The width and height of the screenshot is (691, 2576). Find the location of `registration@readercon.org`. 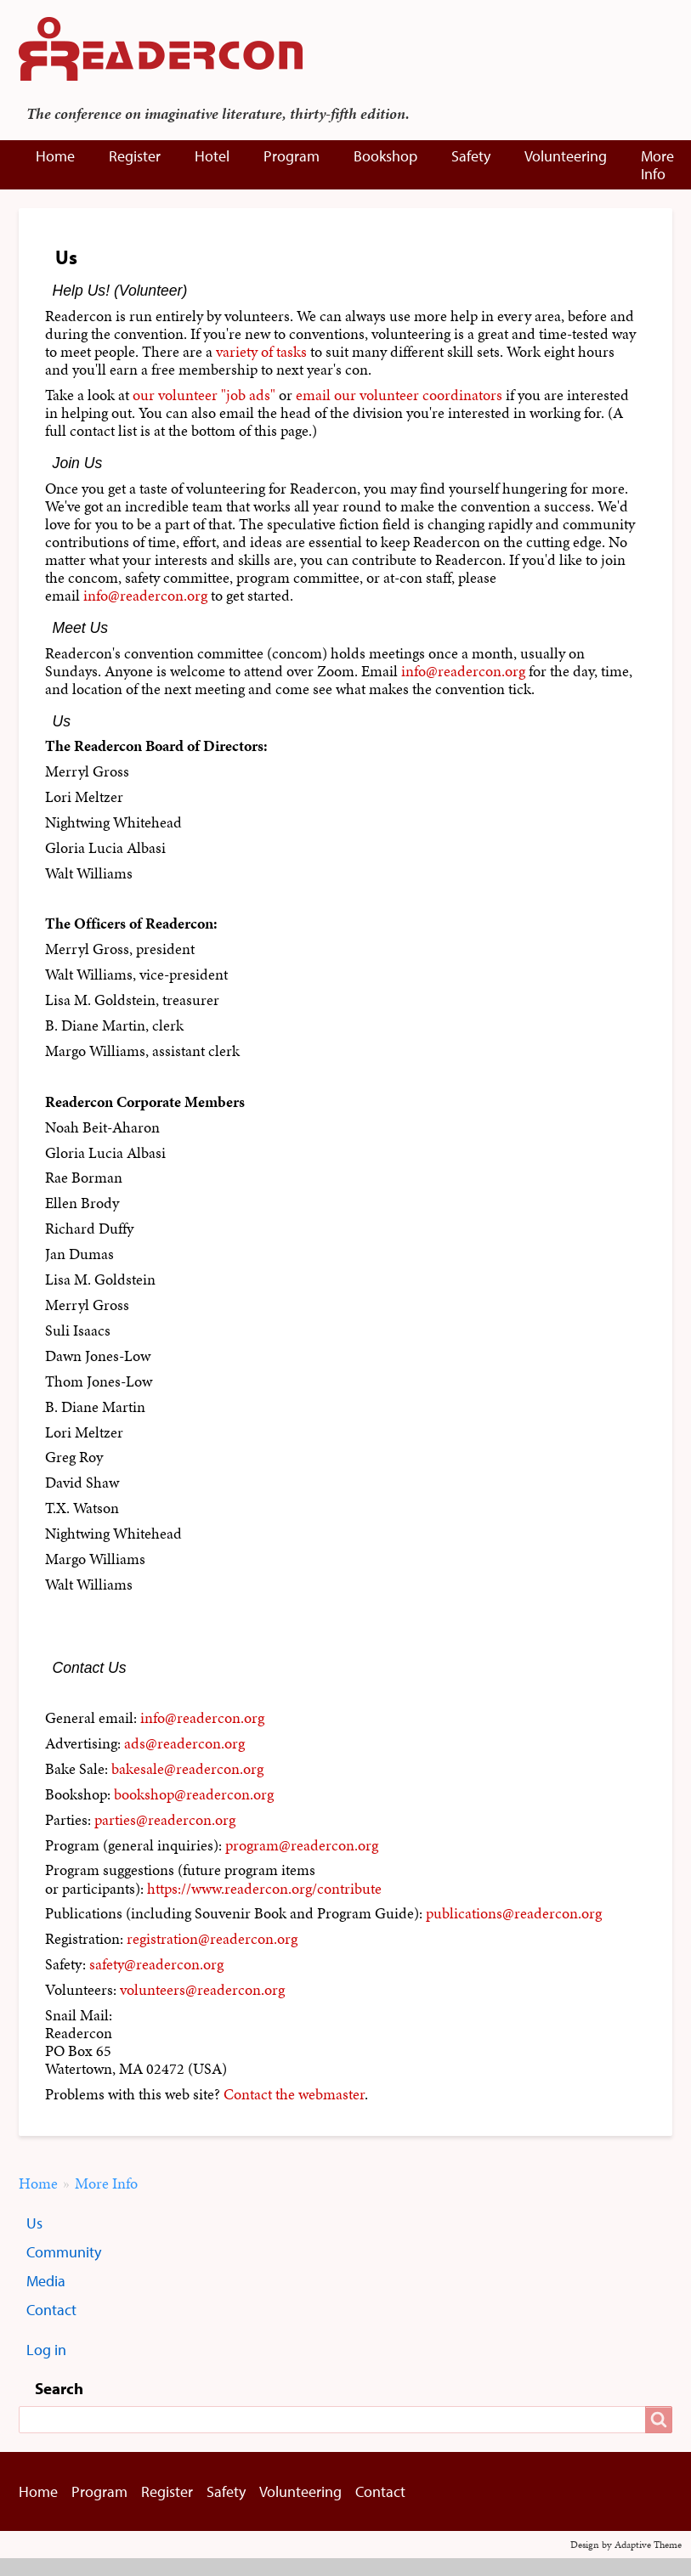

registration@readercon.org is located at coordinates (212, 1939).